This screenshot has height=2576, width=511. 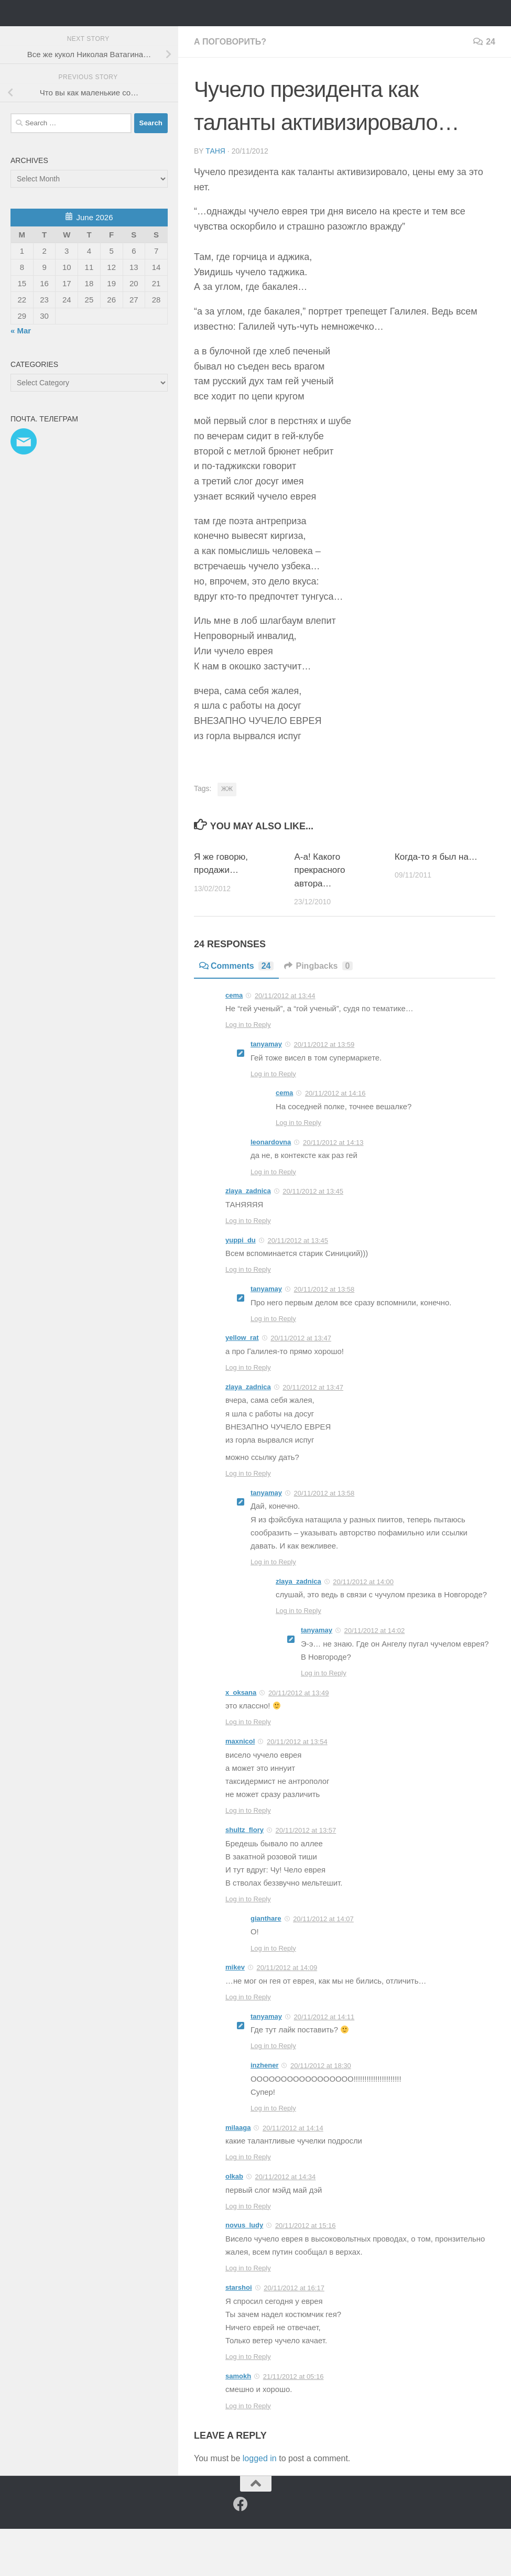 I want to click on Log in to Reply, so click(x=248, y=1072).